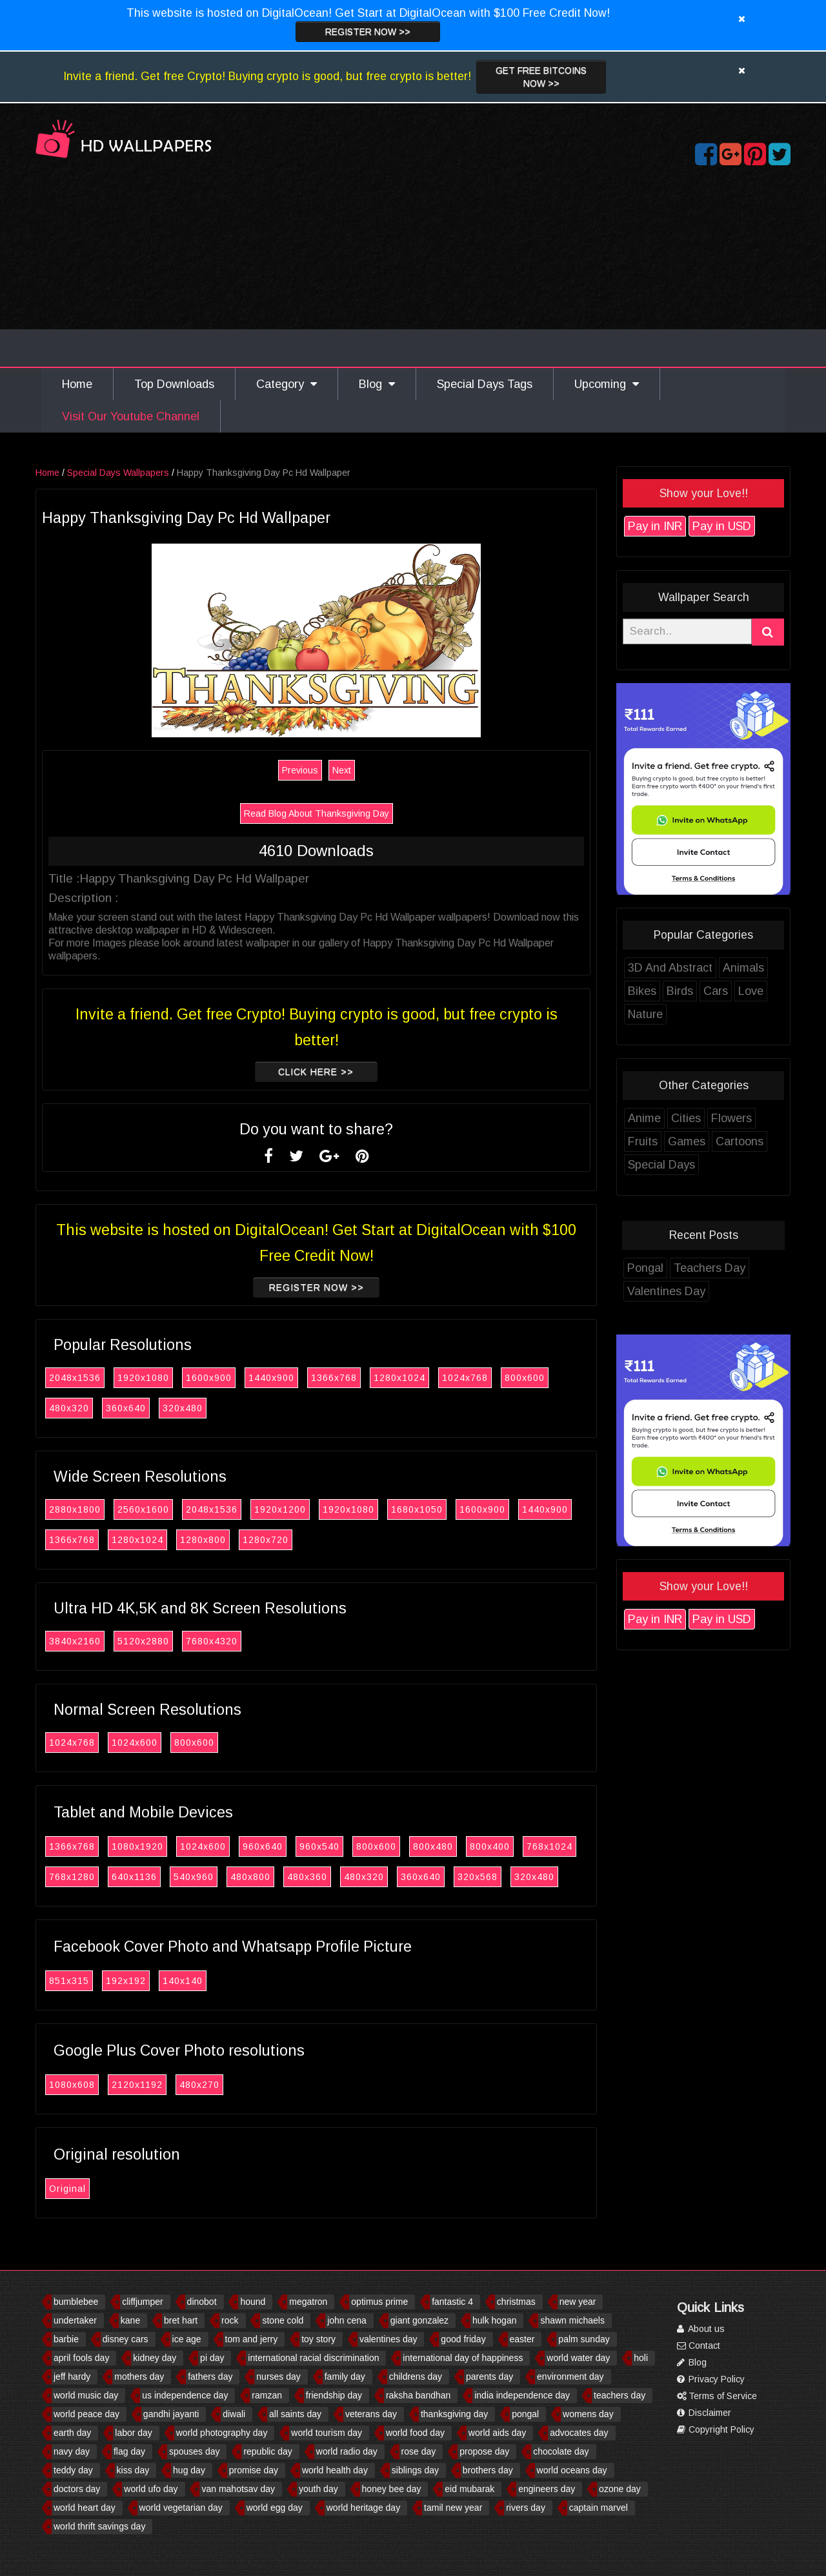  What do you see at coordinates (371, 2414) in the screenshot?
I see `veterans day` at bounding box center [371, 2414].